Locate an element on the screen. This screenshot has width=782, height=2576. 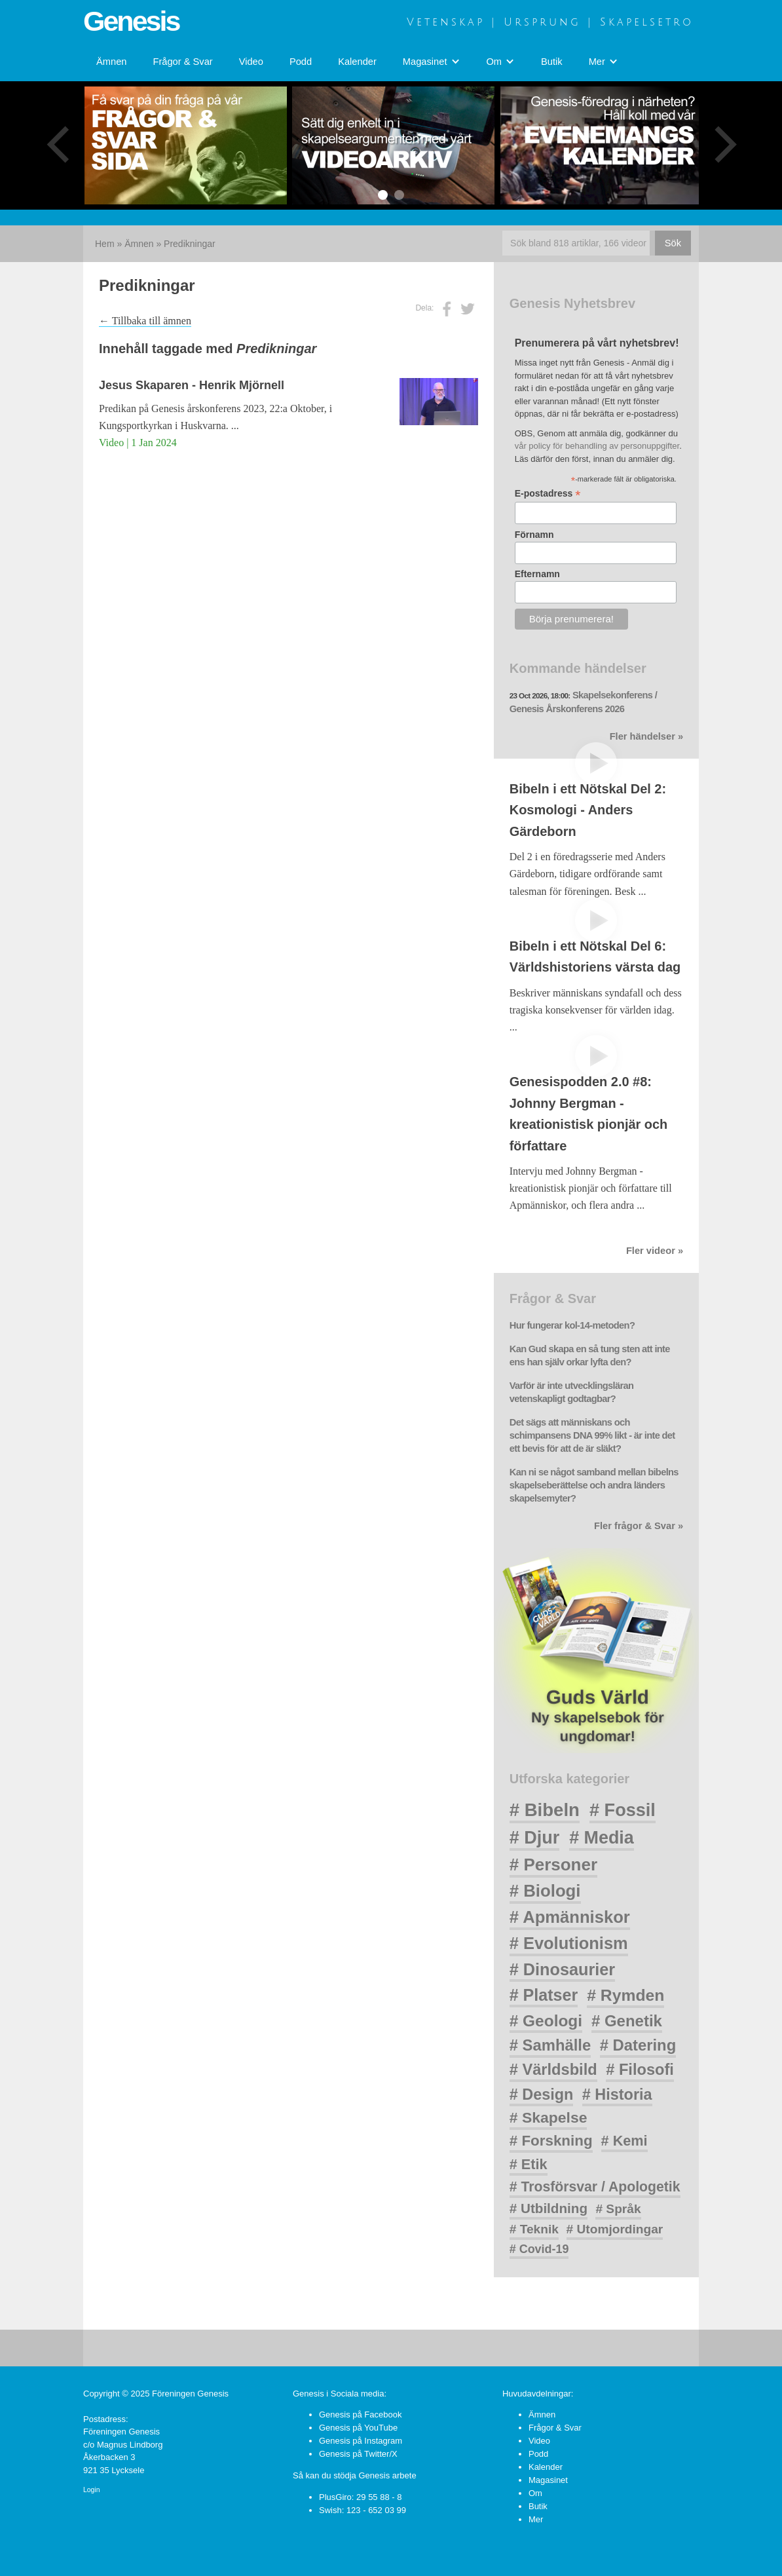
# Utomjordingar is located at coordinates (615, 2229).